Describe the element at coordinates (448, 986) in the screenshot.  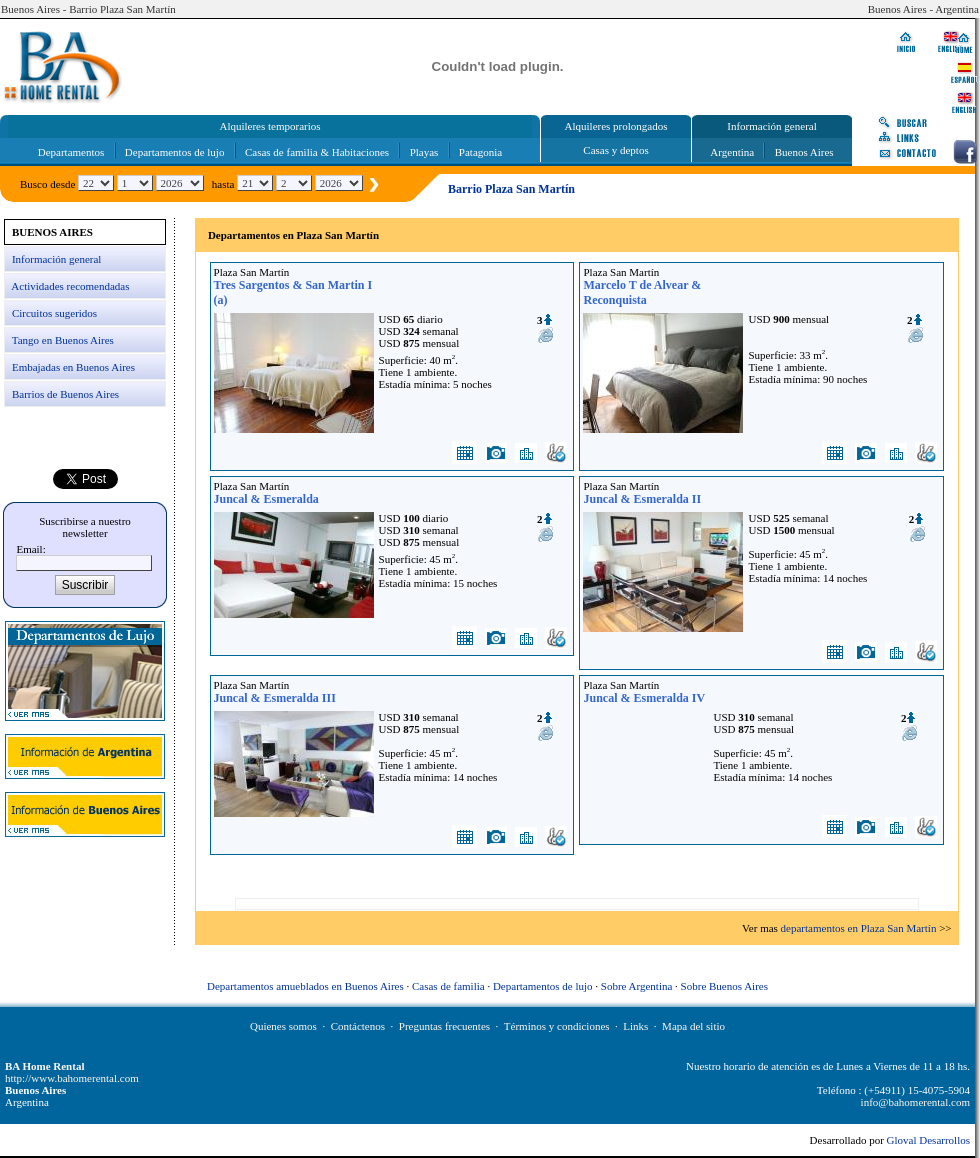
I see `Casas de familia` at that location.